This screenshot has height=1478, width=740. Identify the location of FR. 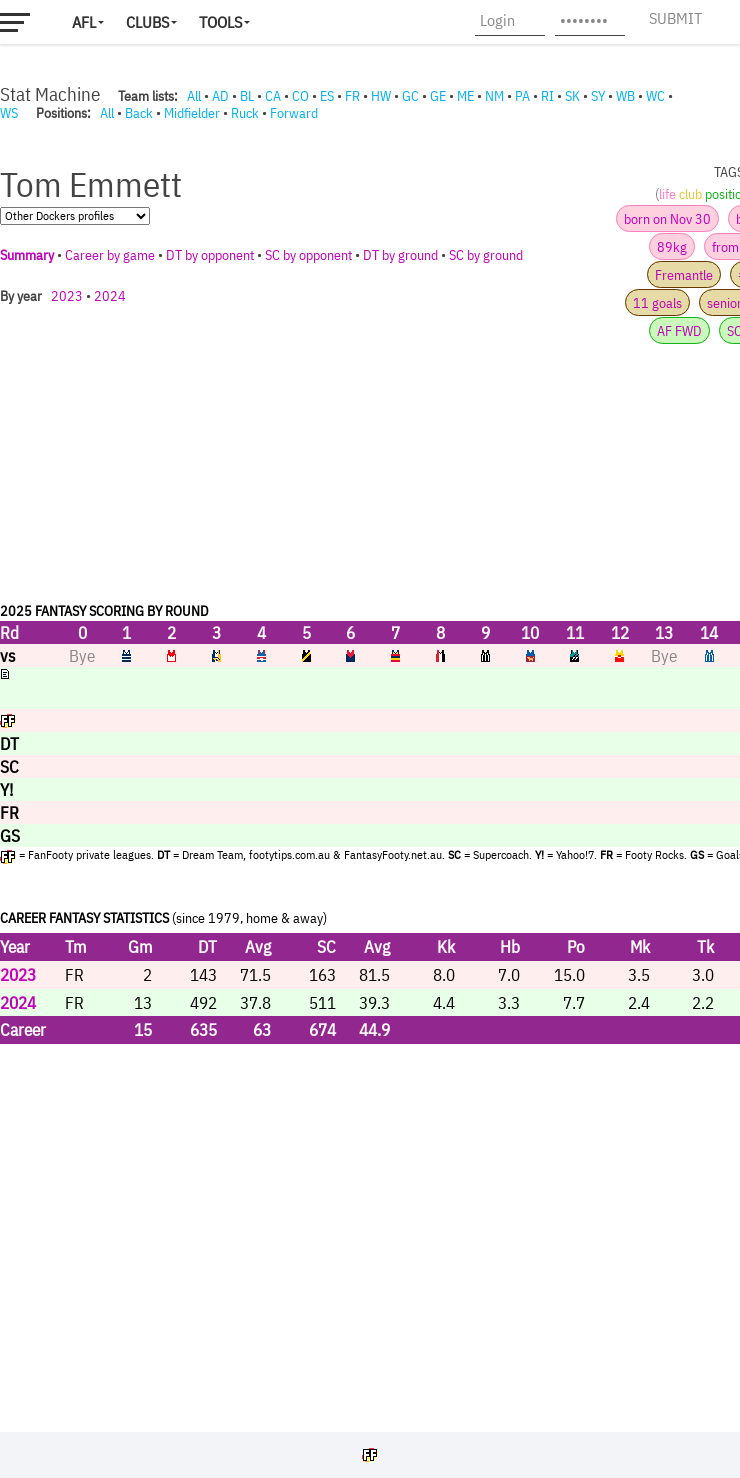
(352, 96).